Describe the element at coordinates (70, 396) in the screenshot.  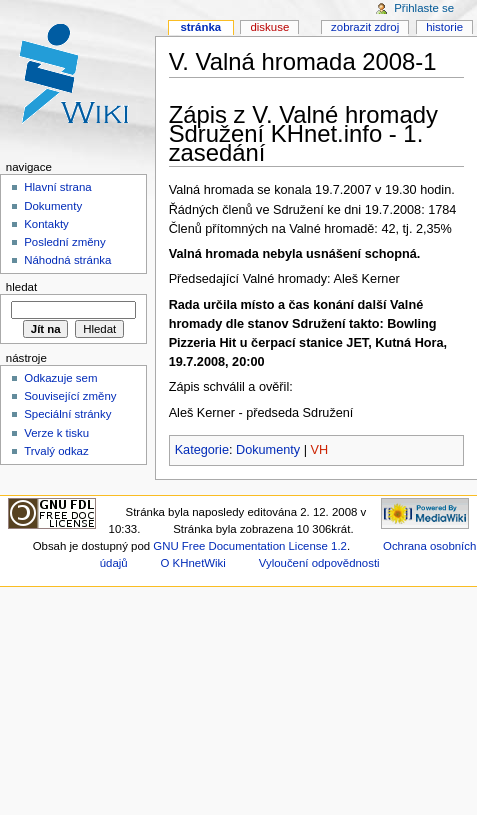
I see `Související změny` at that location.